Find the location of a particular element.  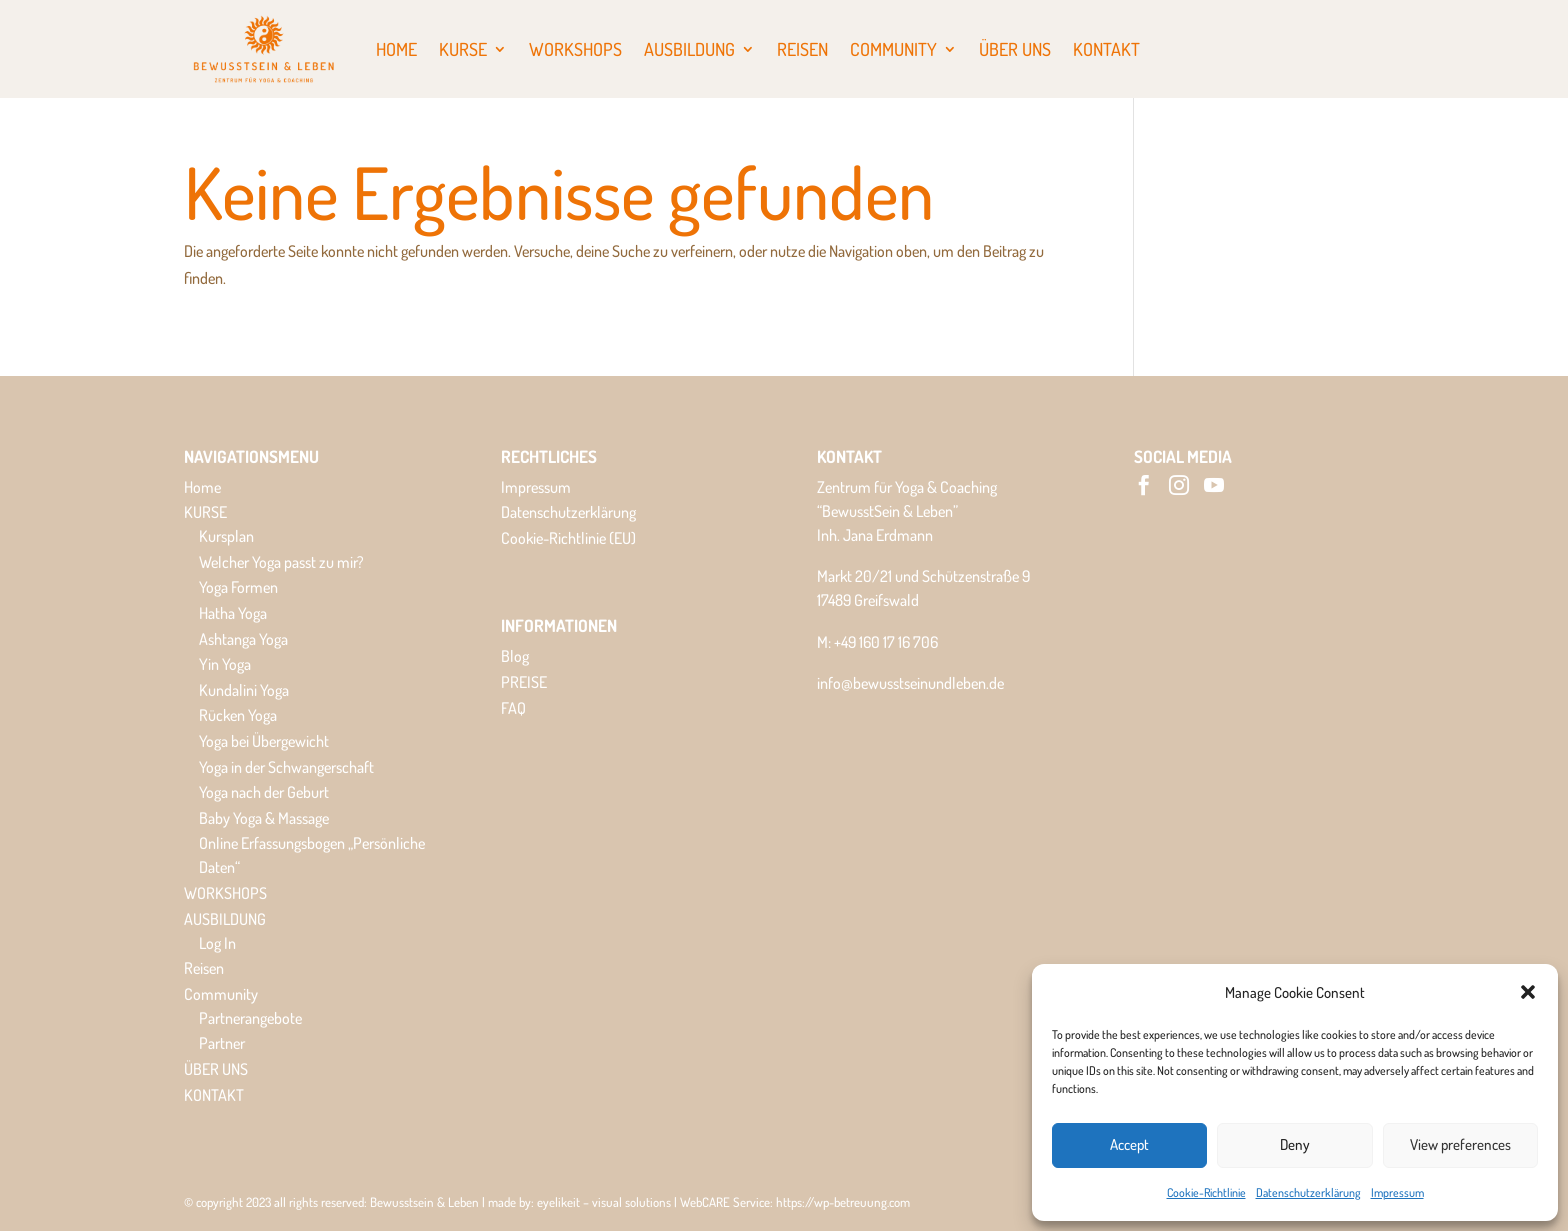

Welcher Yoga passt zu mir? is located at coordinates (281, 562).